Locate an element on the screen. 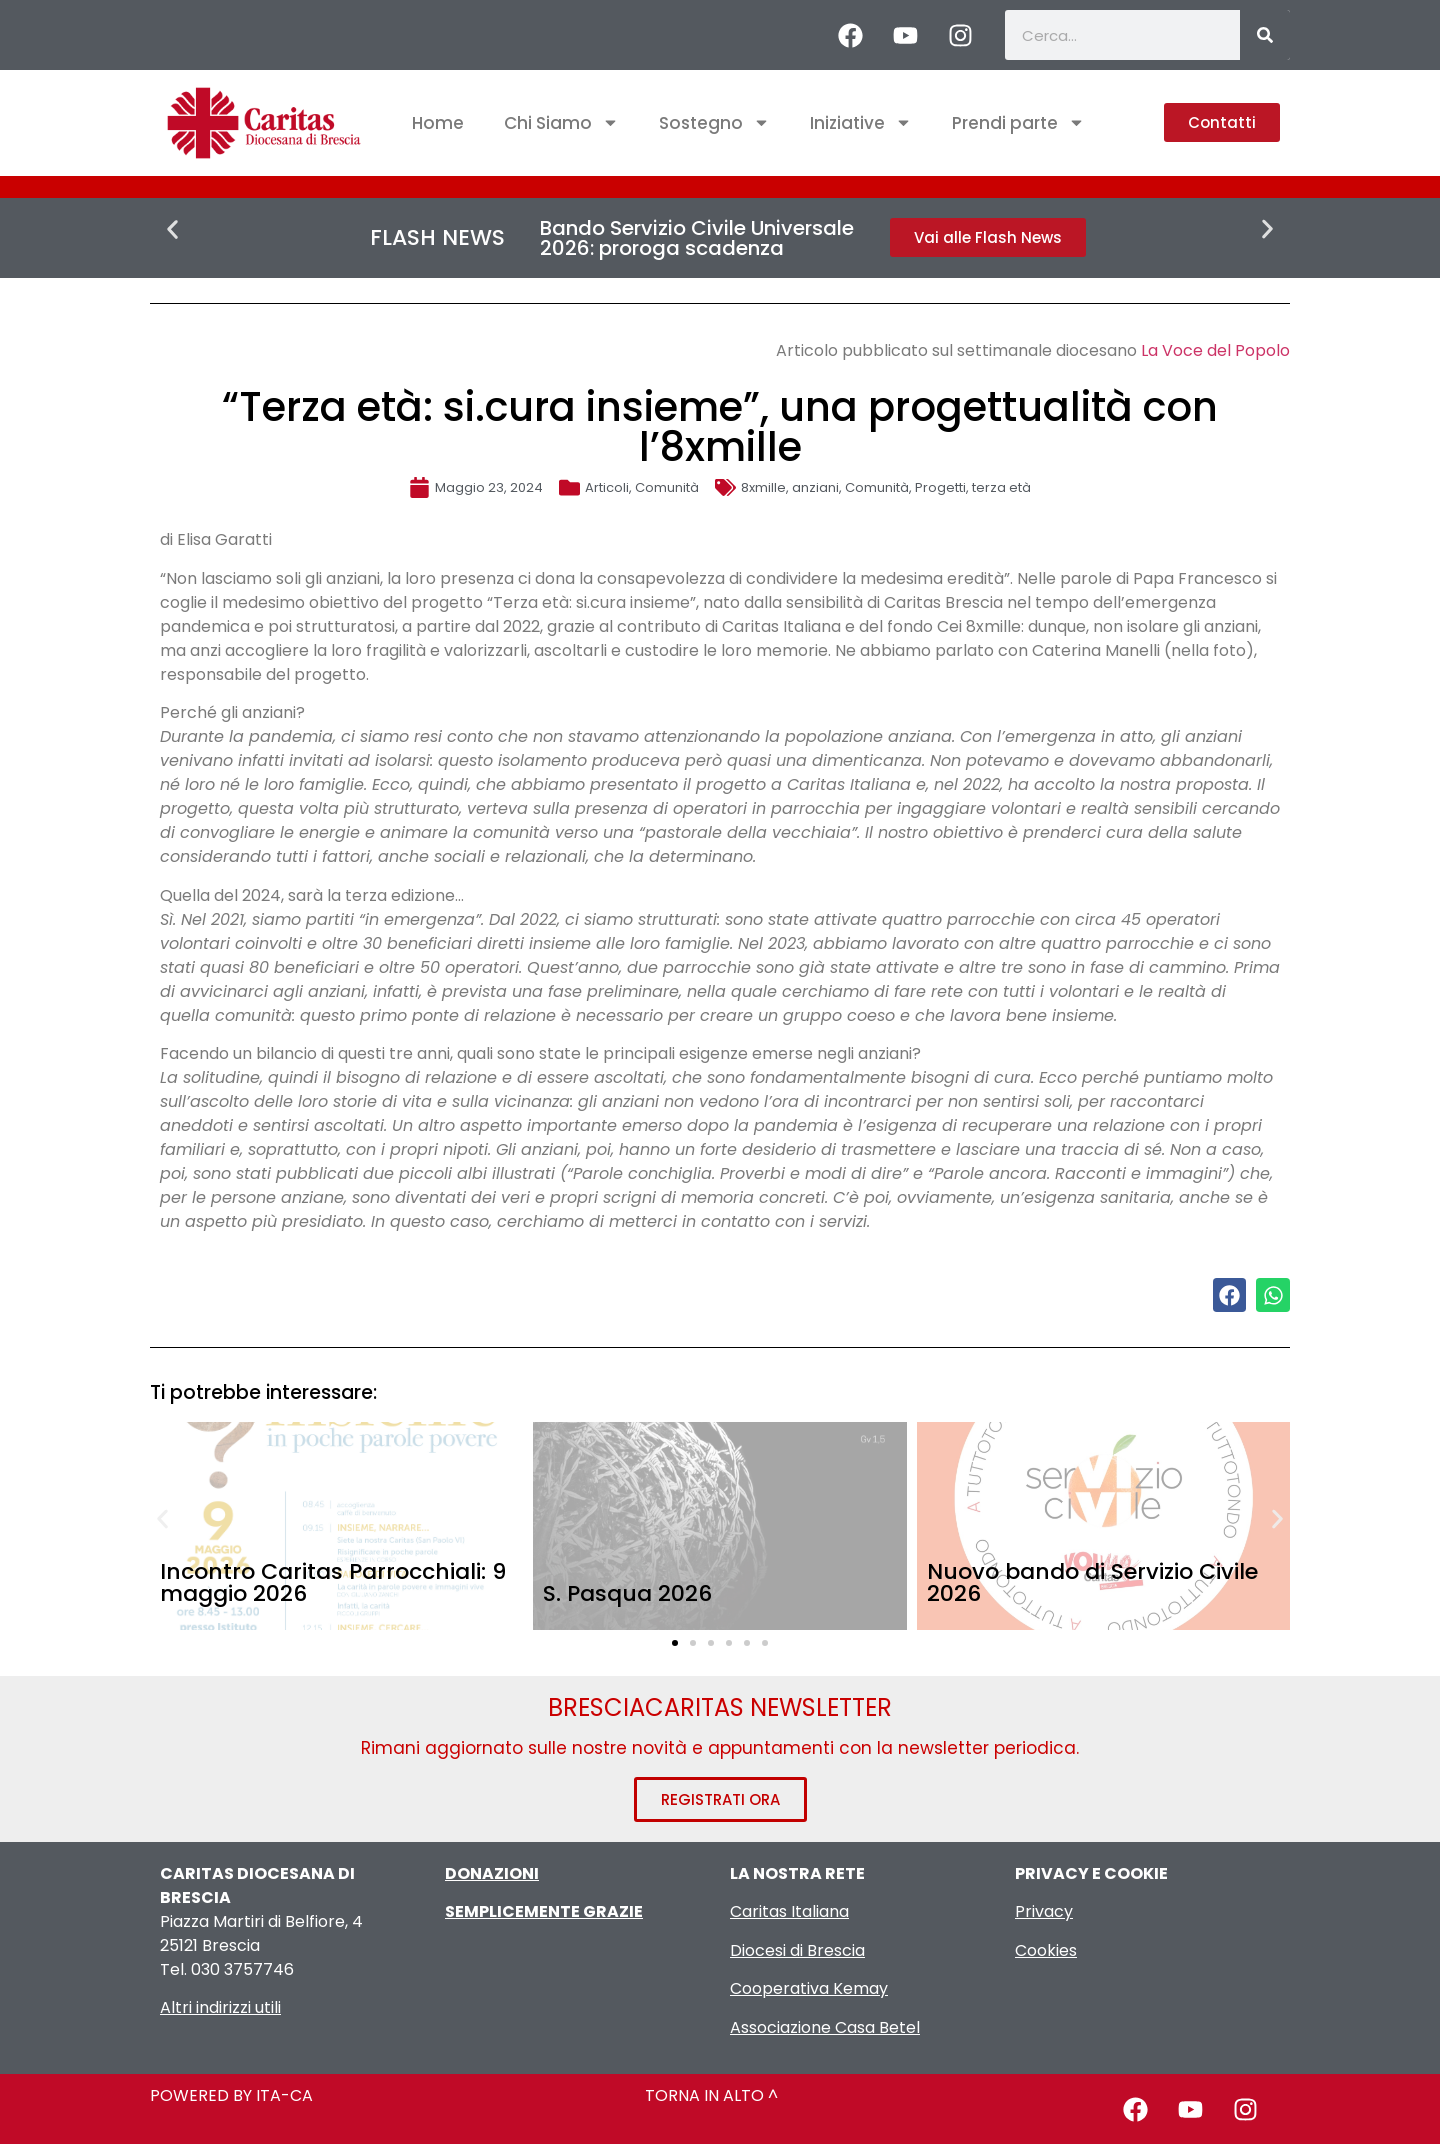  Sostegno is located at coordinates (714, 122).